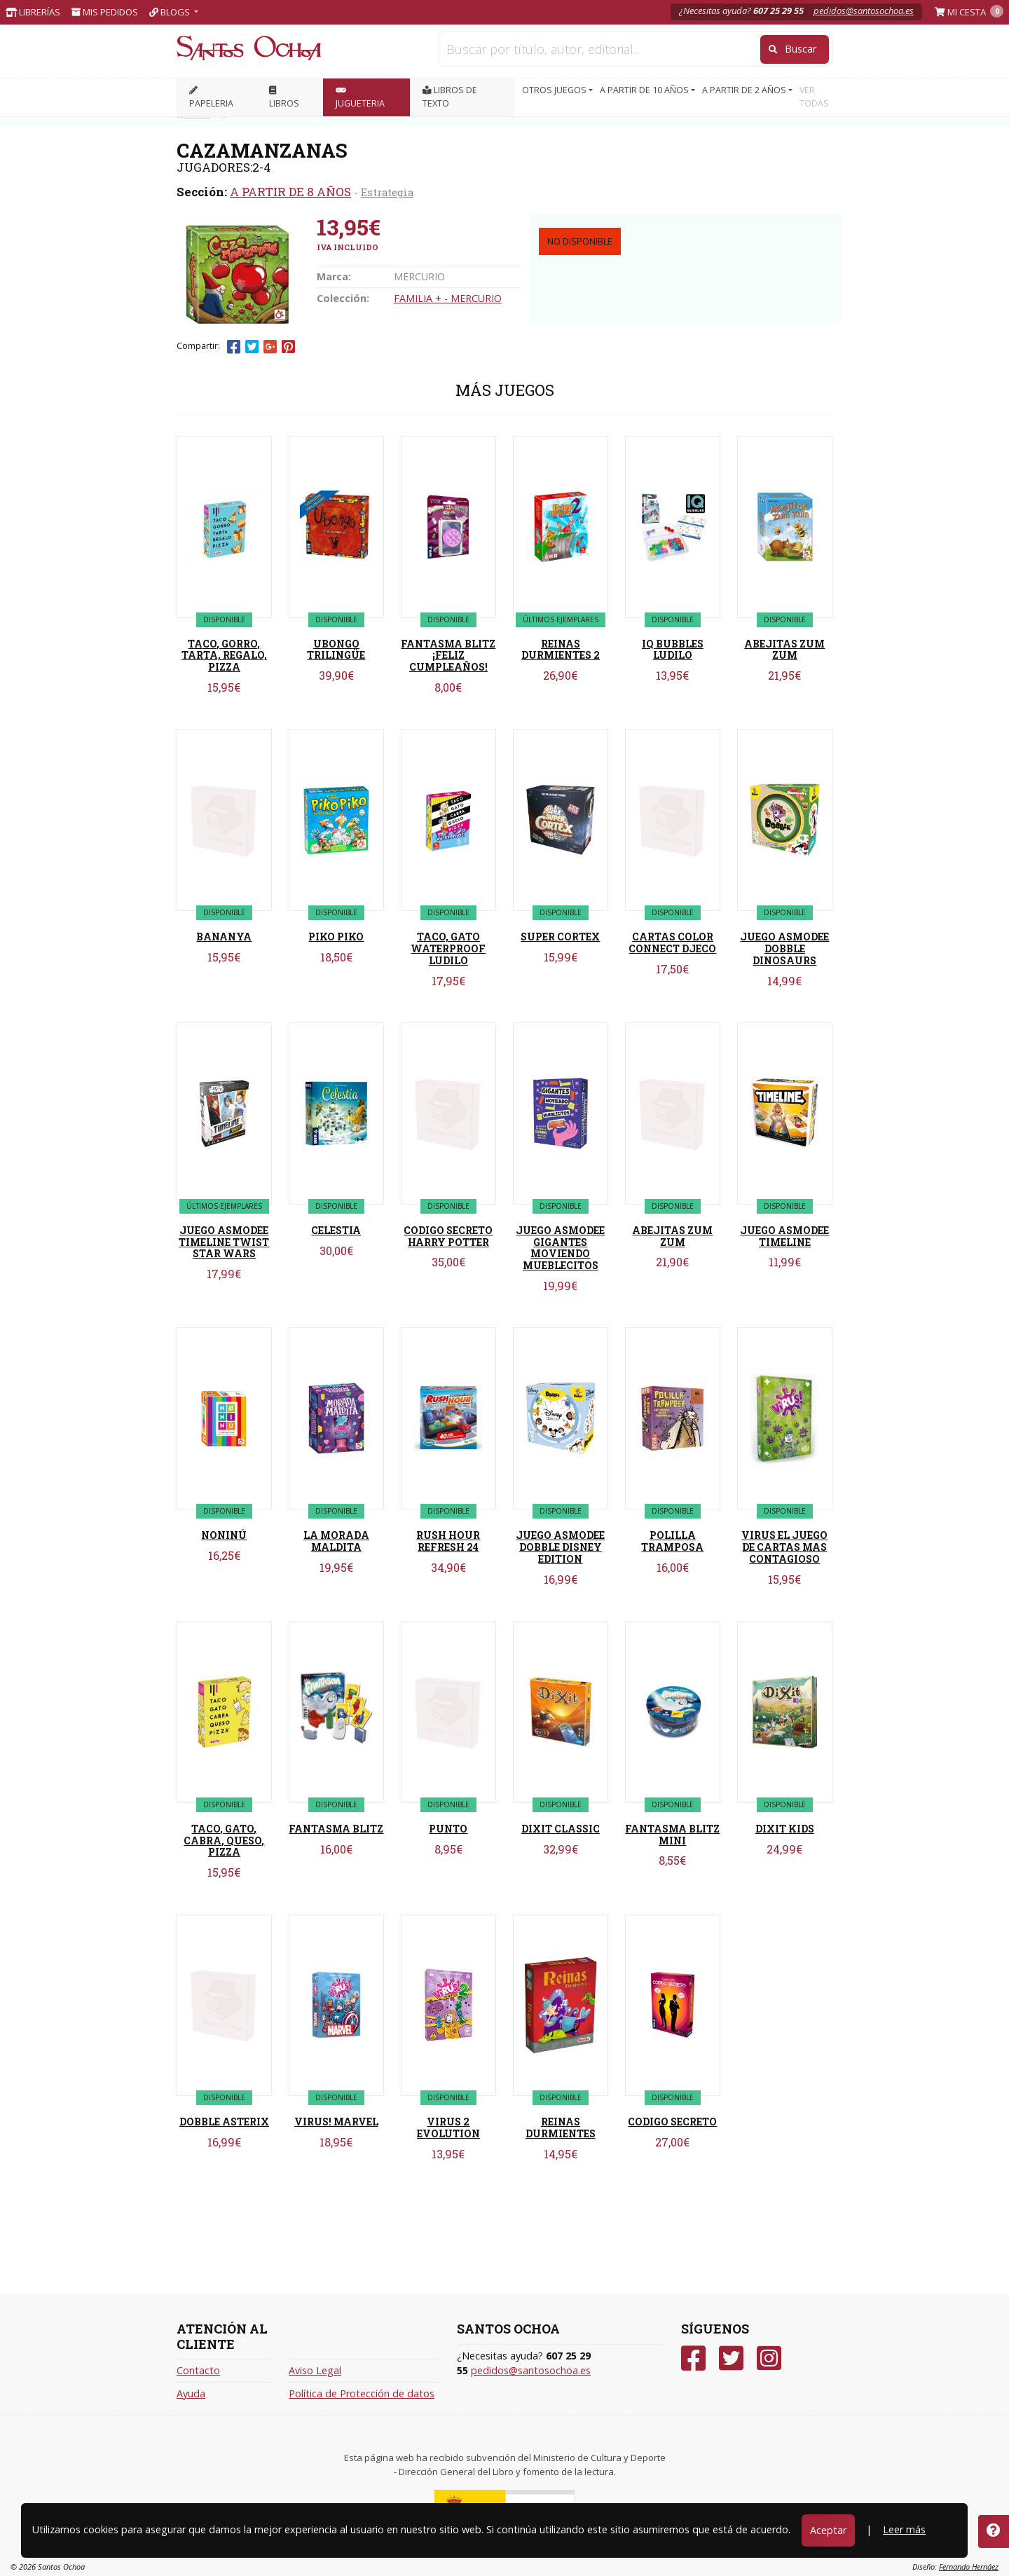 This screenshot has width=1009, height=2576. Describe the element at coordinates (448, 1541) in the screenshot. I see `RUSH HOUR REFRESH 24` at that location.